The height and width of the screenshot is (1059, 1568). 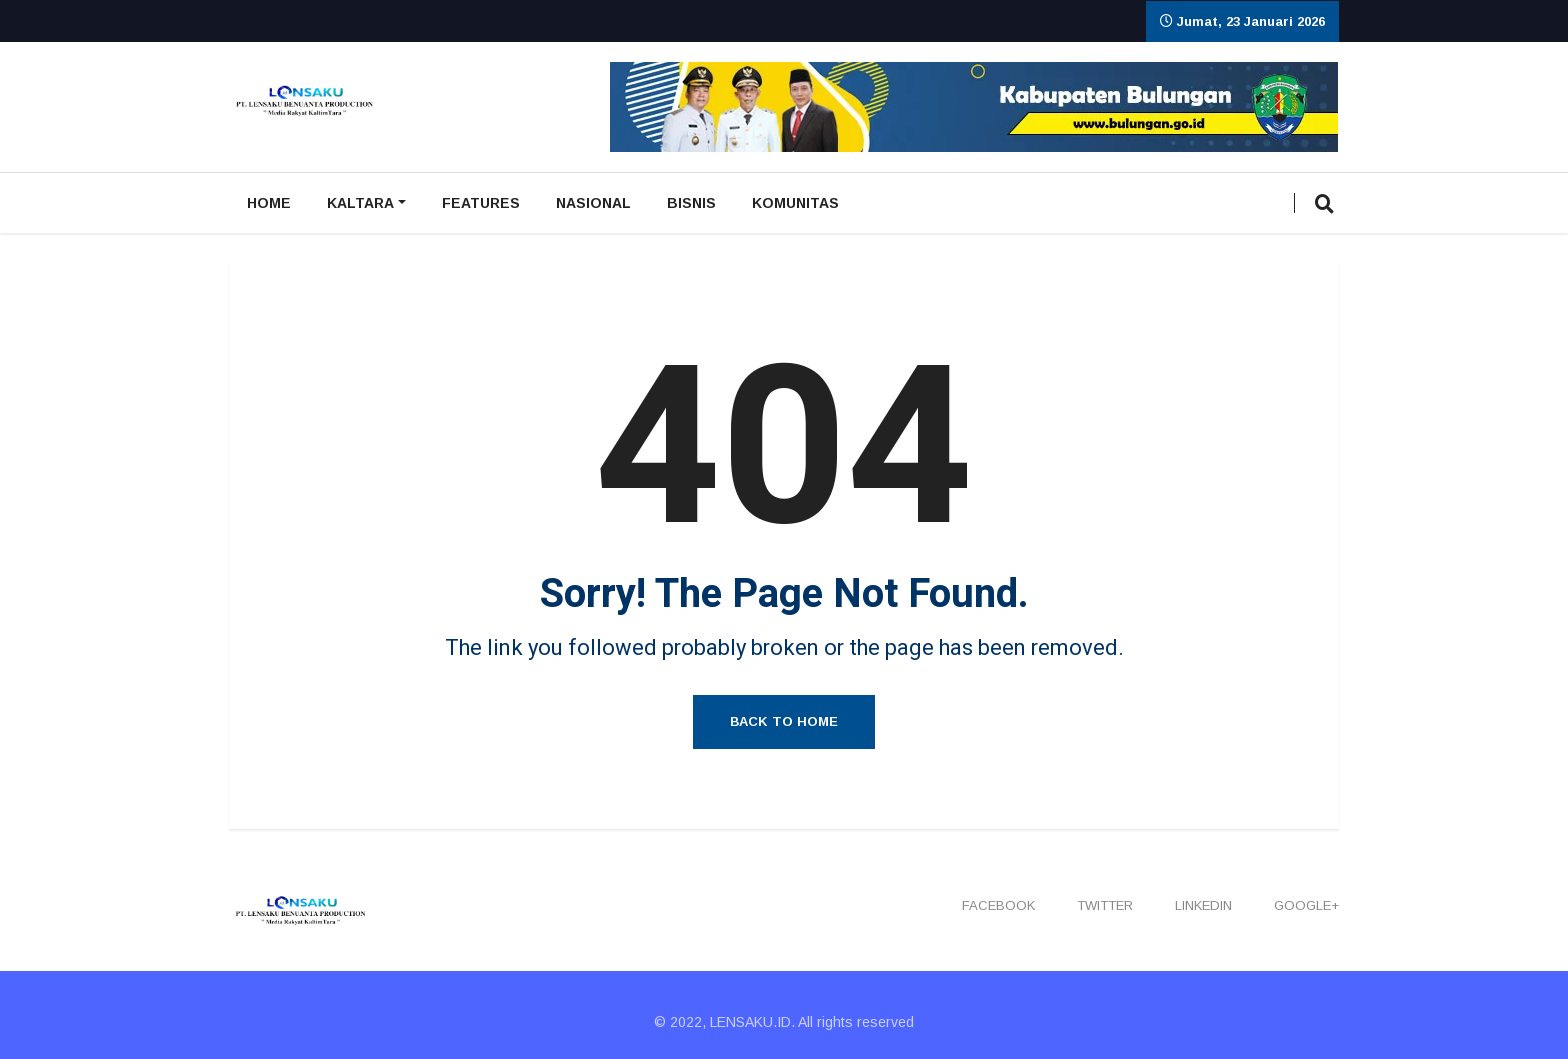 I want to click on Back to Home, so click(x=784, y=721).